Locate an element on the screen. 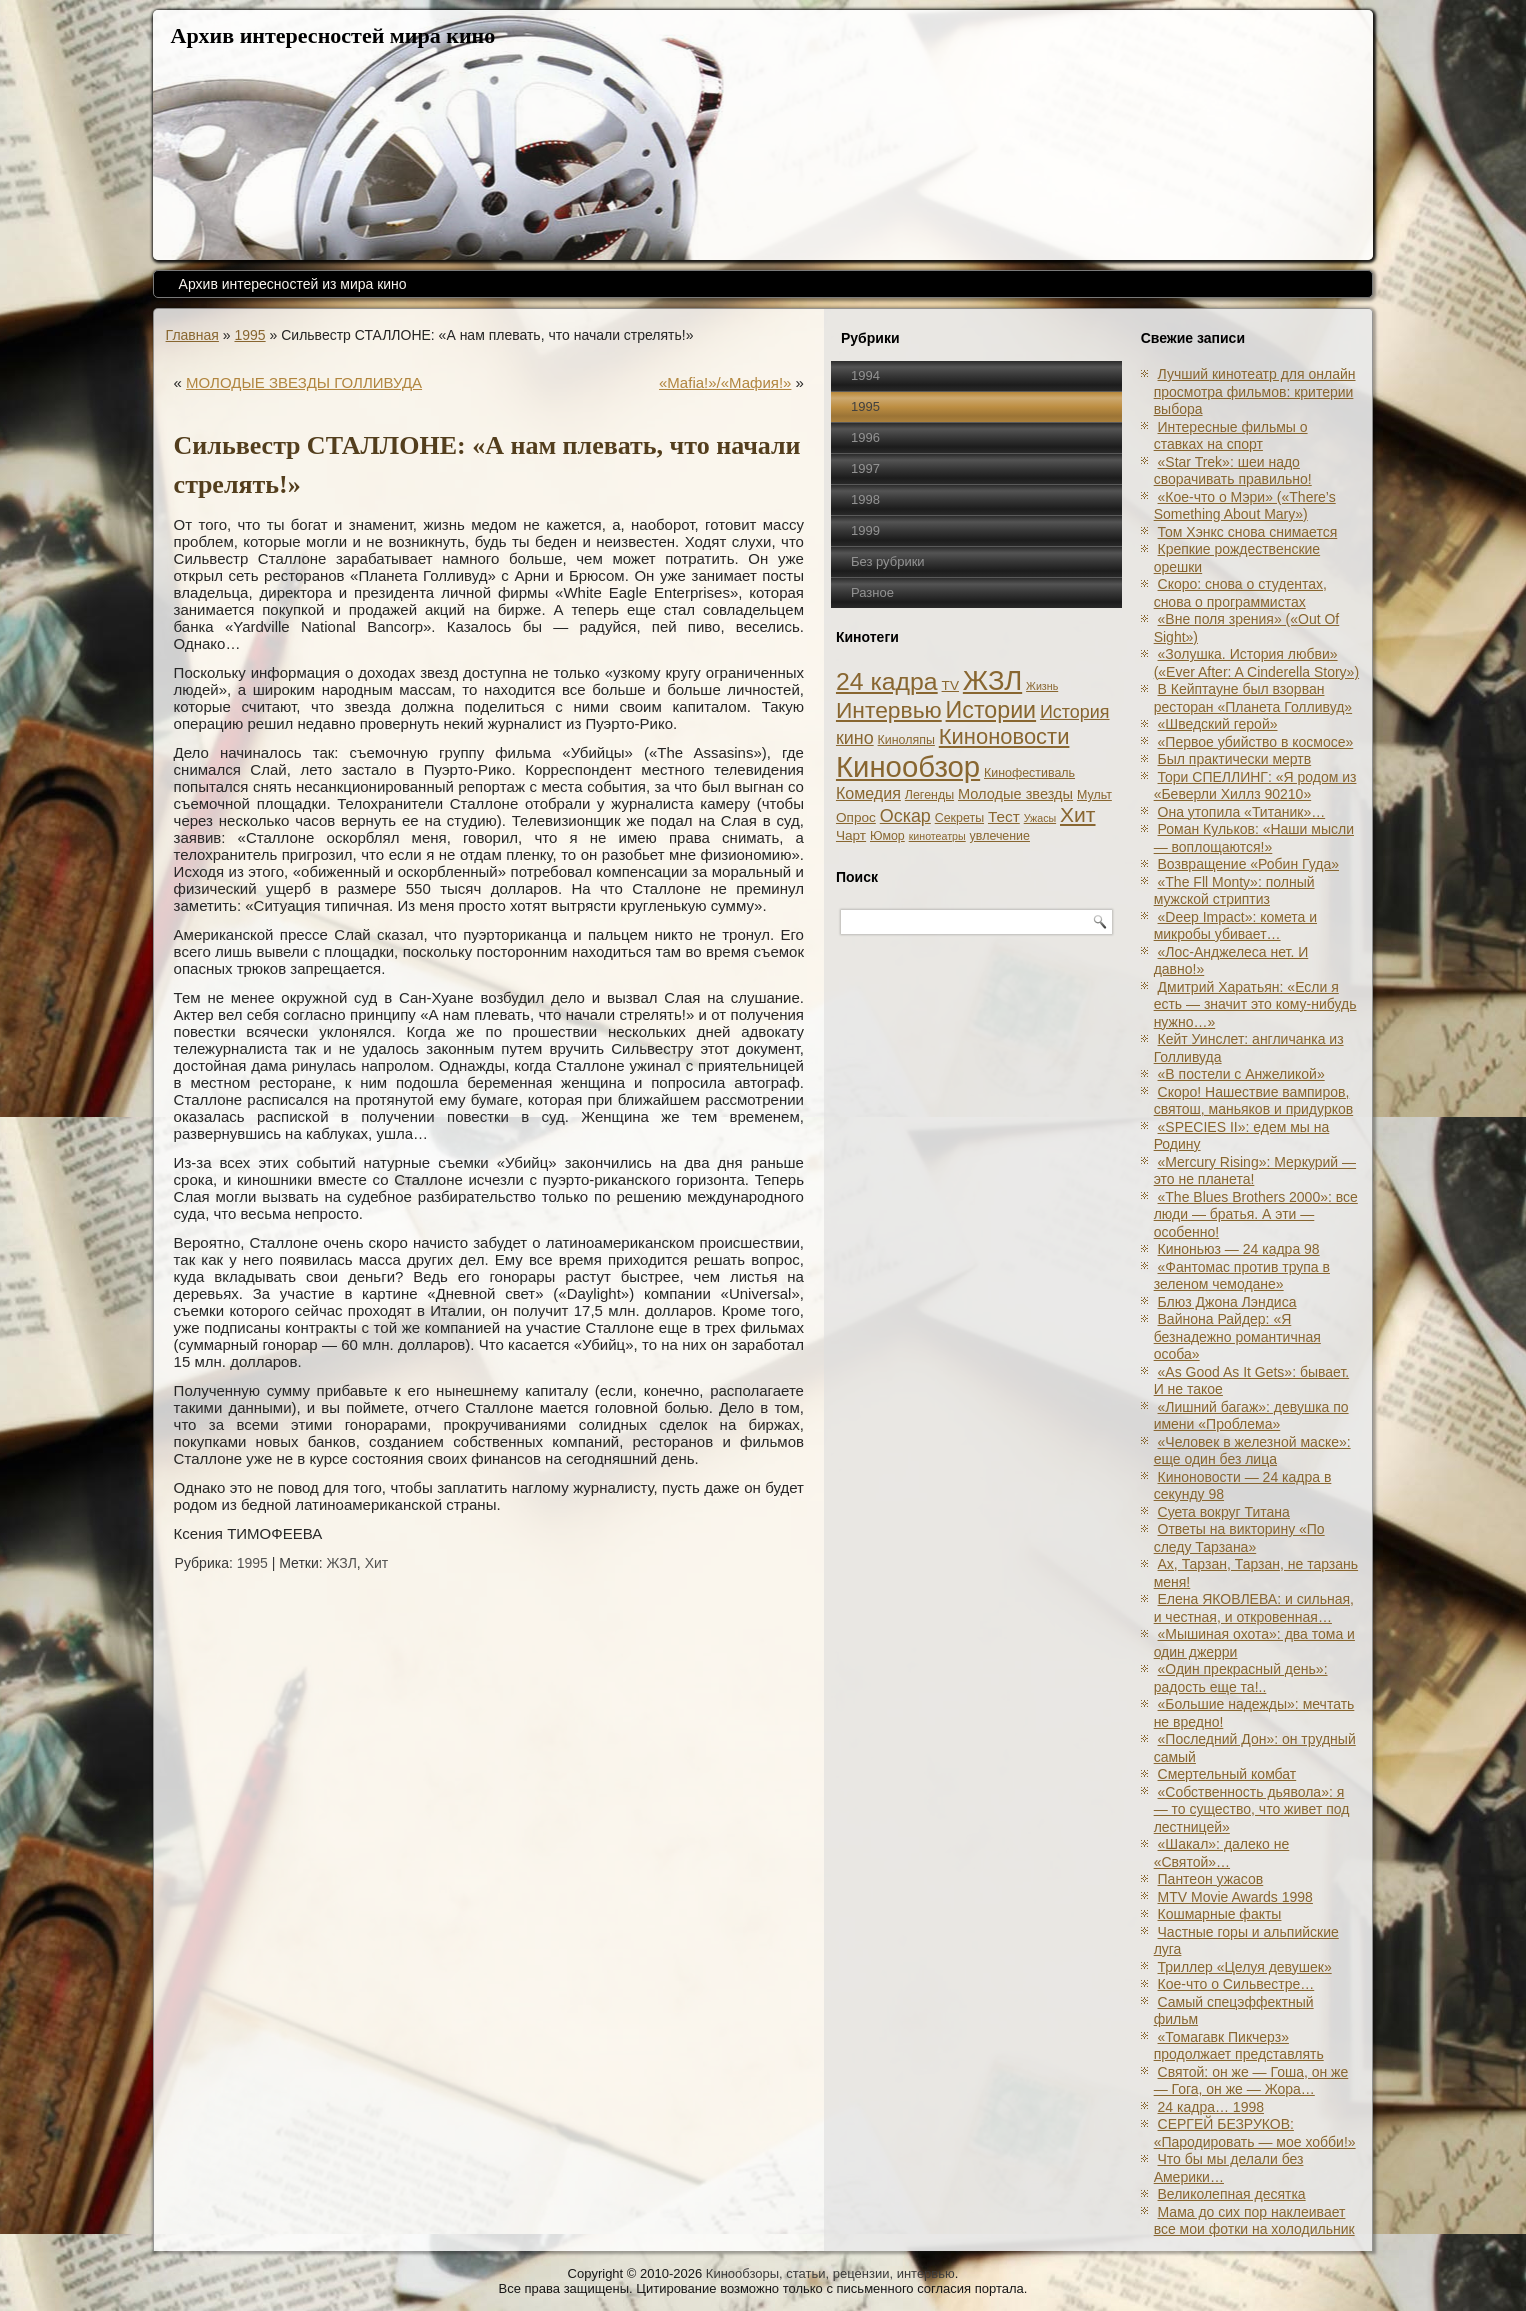 Image resolution: width=1526 pixels, height=2311 pixels. Легенды [Легенды (2 элемента)] is located at coordinates (929, 795).